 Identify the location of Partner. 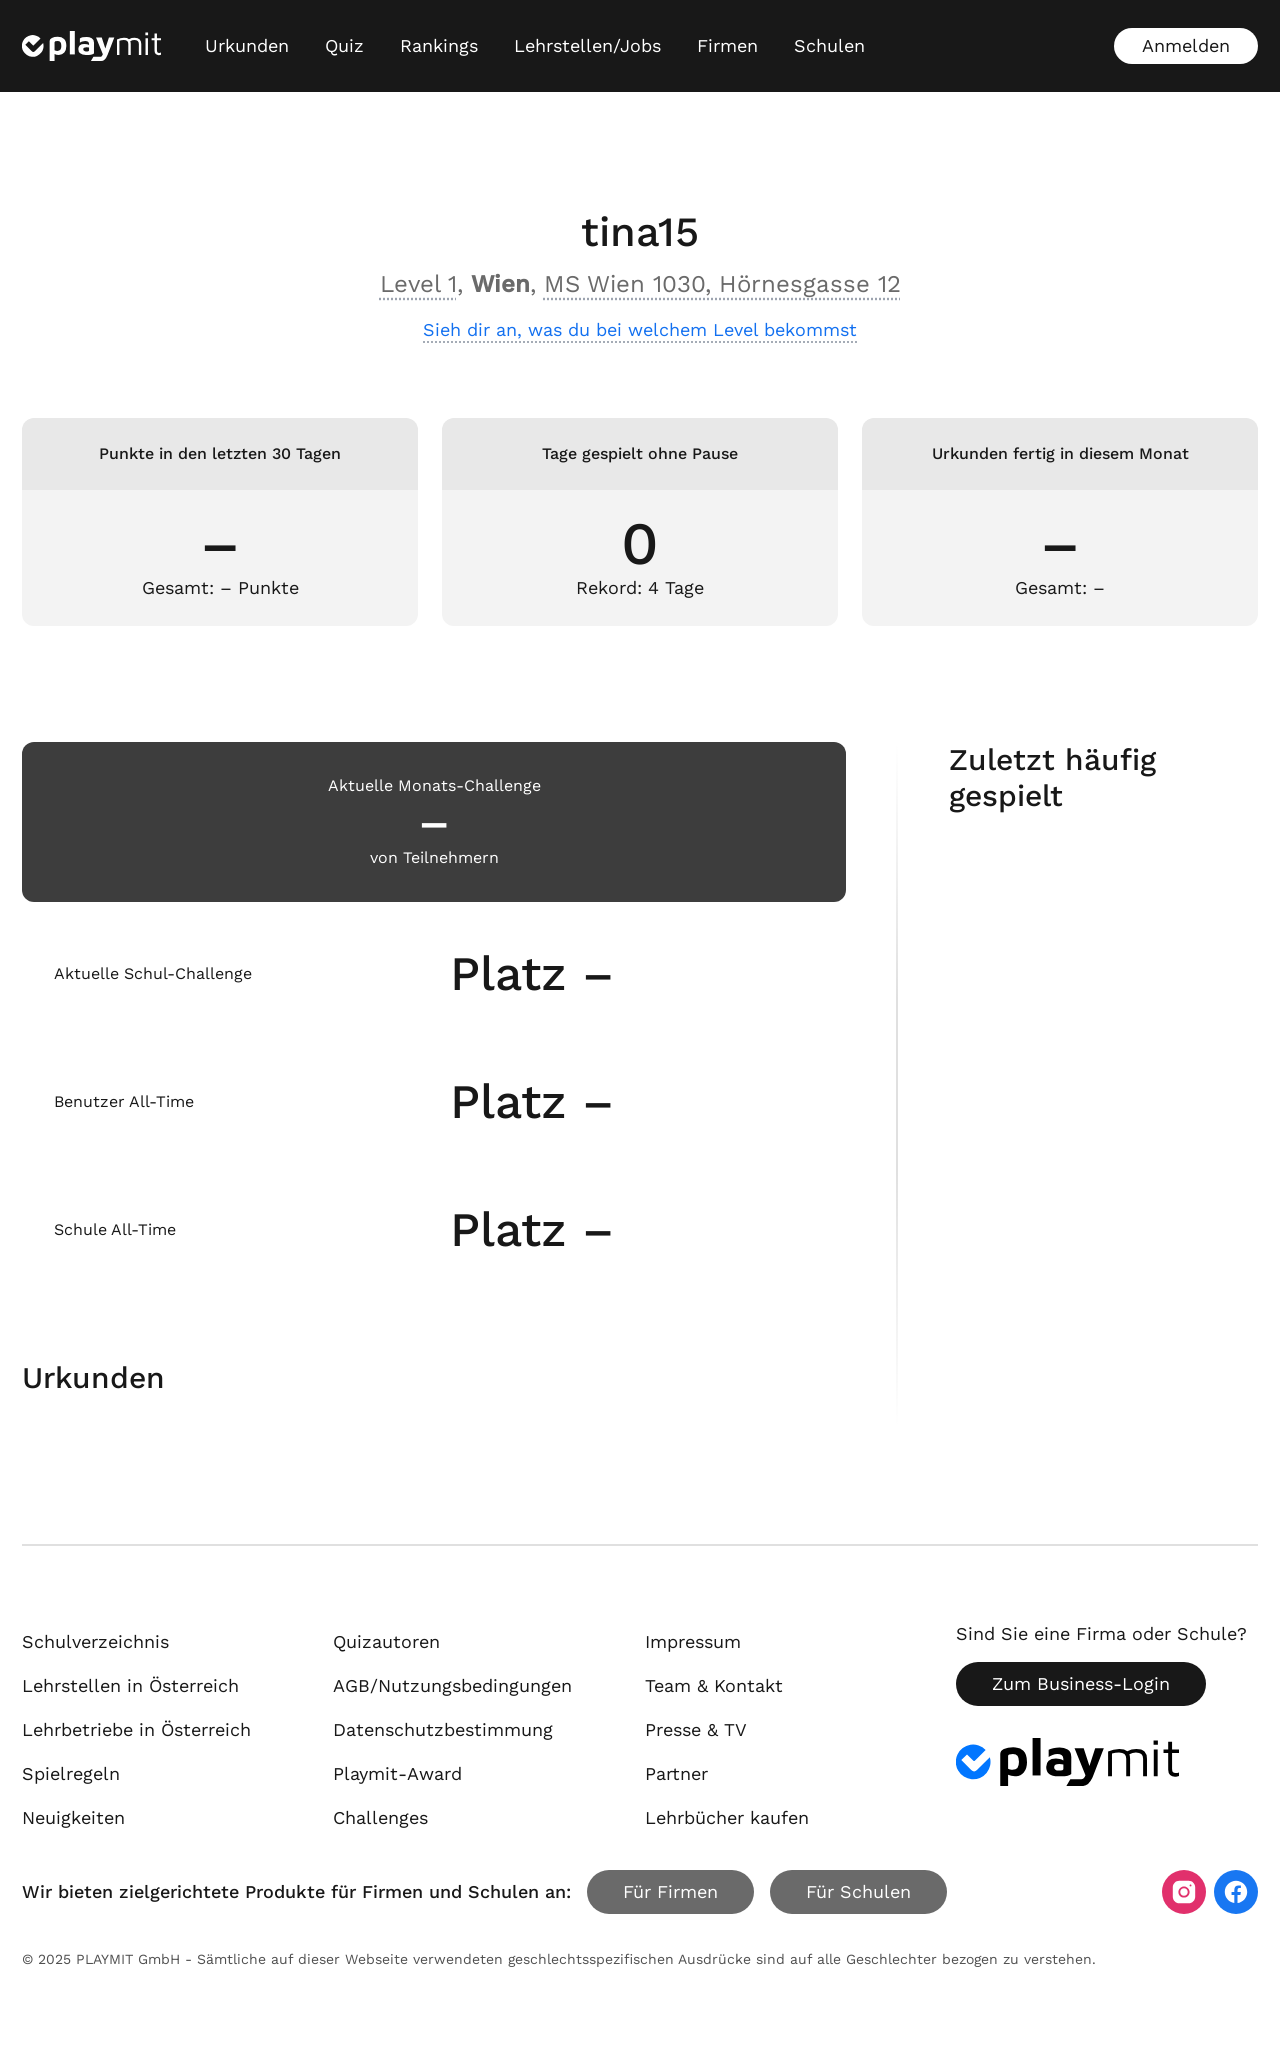
(676, 1773).